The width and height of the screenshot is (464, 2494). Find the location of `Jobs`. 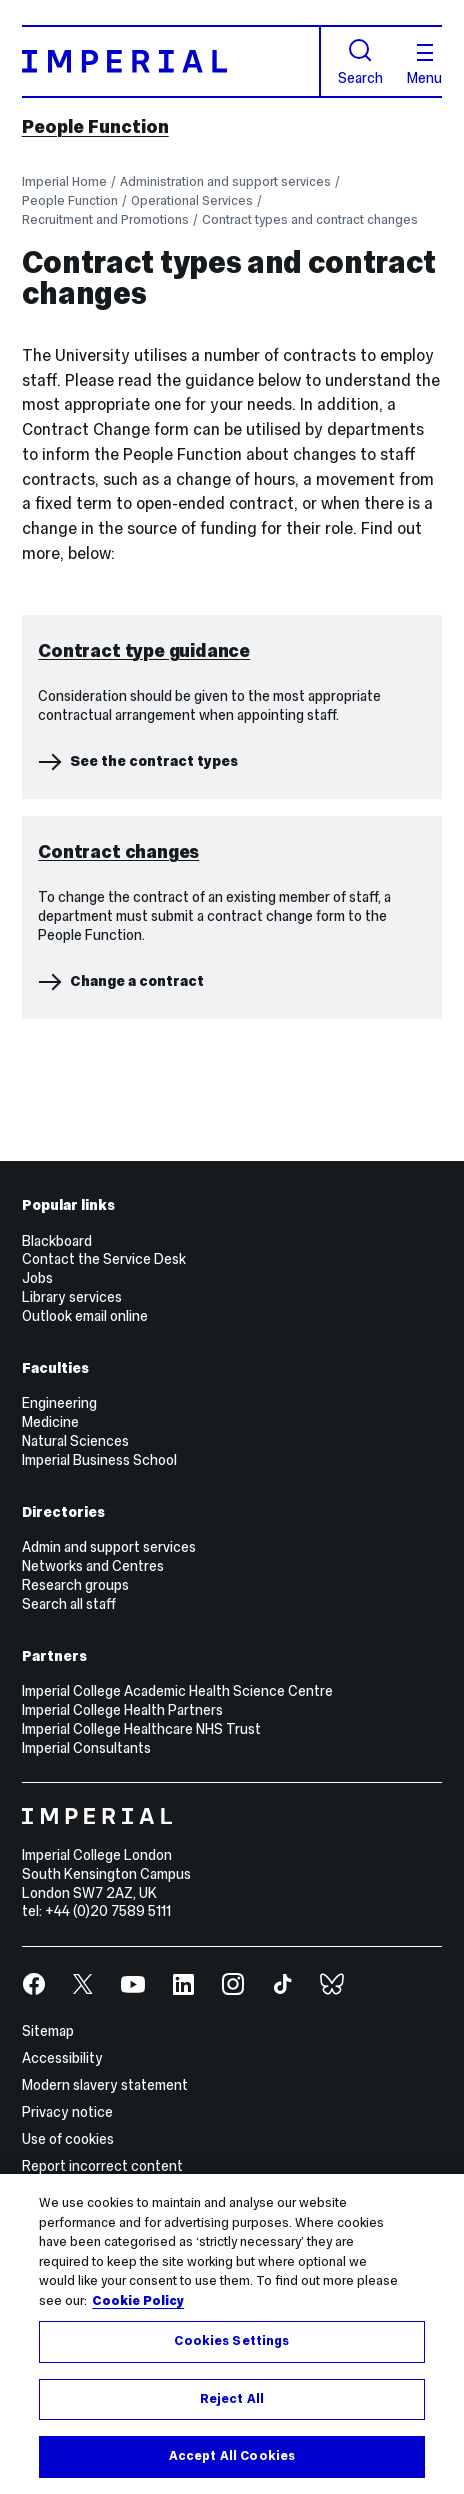

Jobs is located at coordinates (37, 1517).